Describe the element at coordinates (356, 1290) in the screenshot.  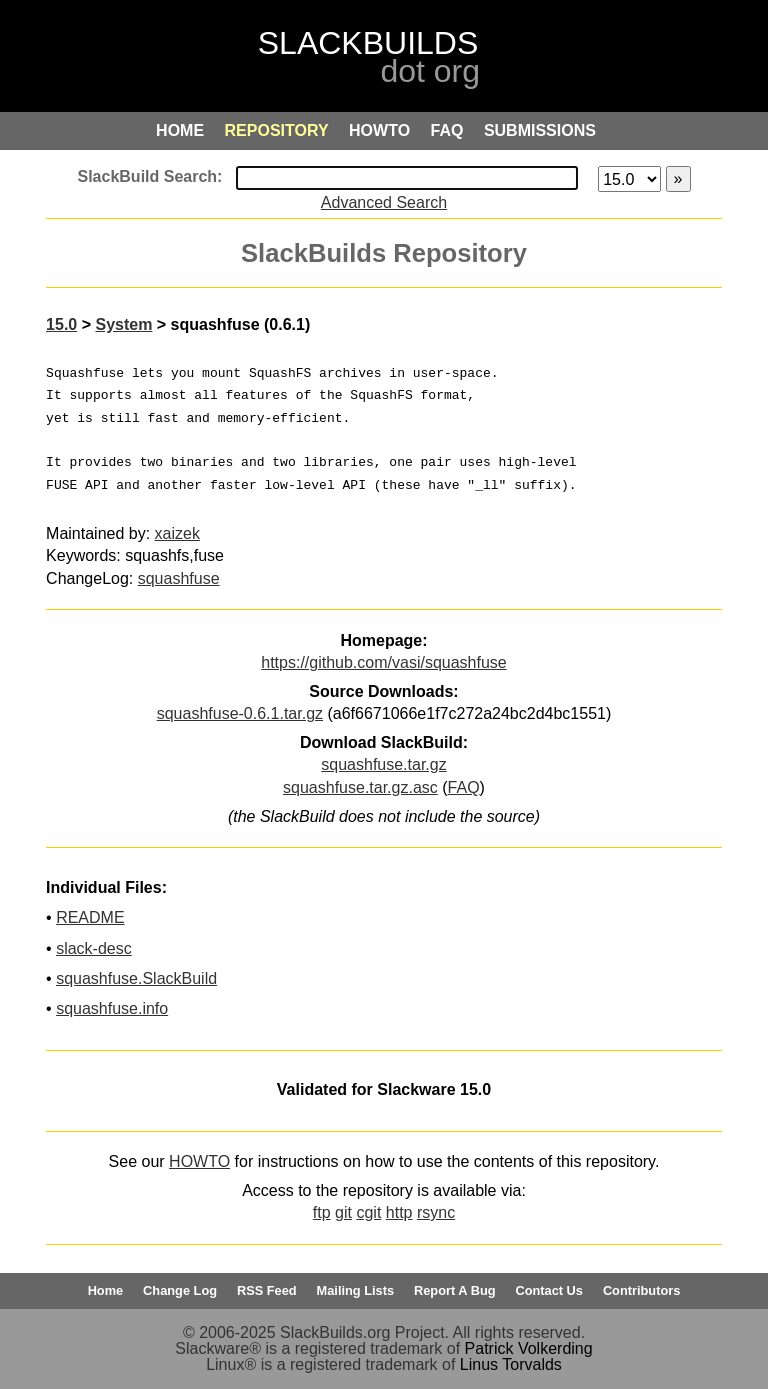
I see `Mailing Lists` at that location.